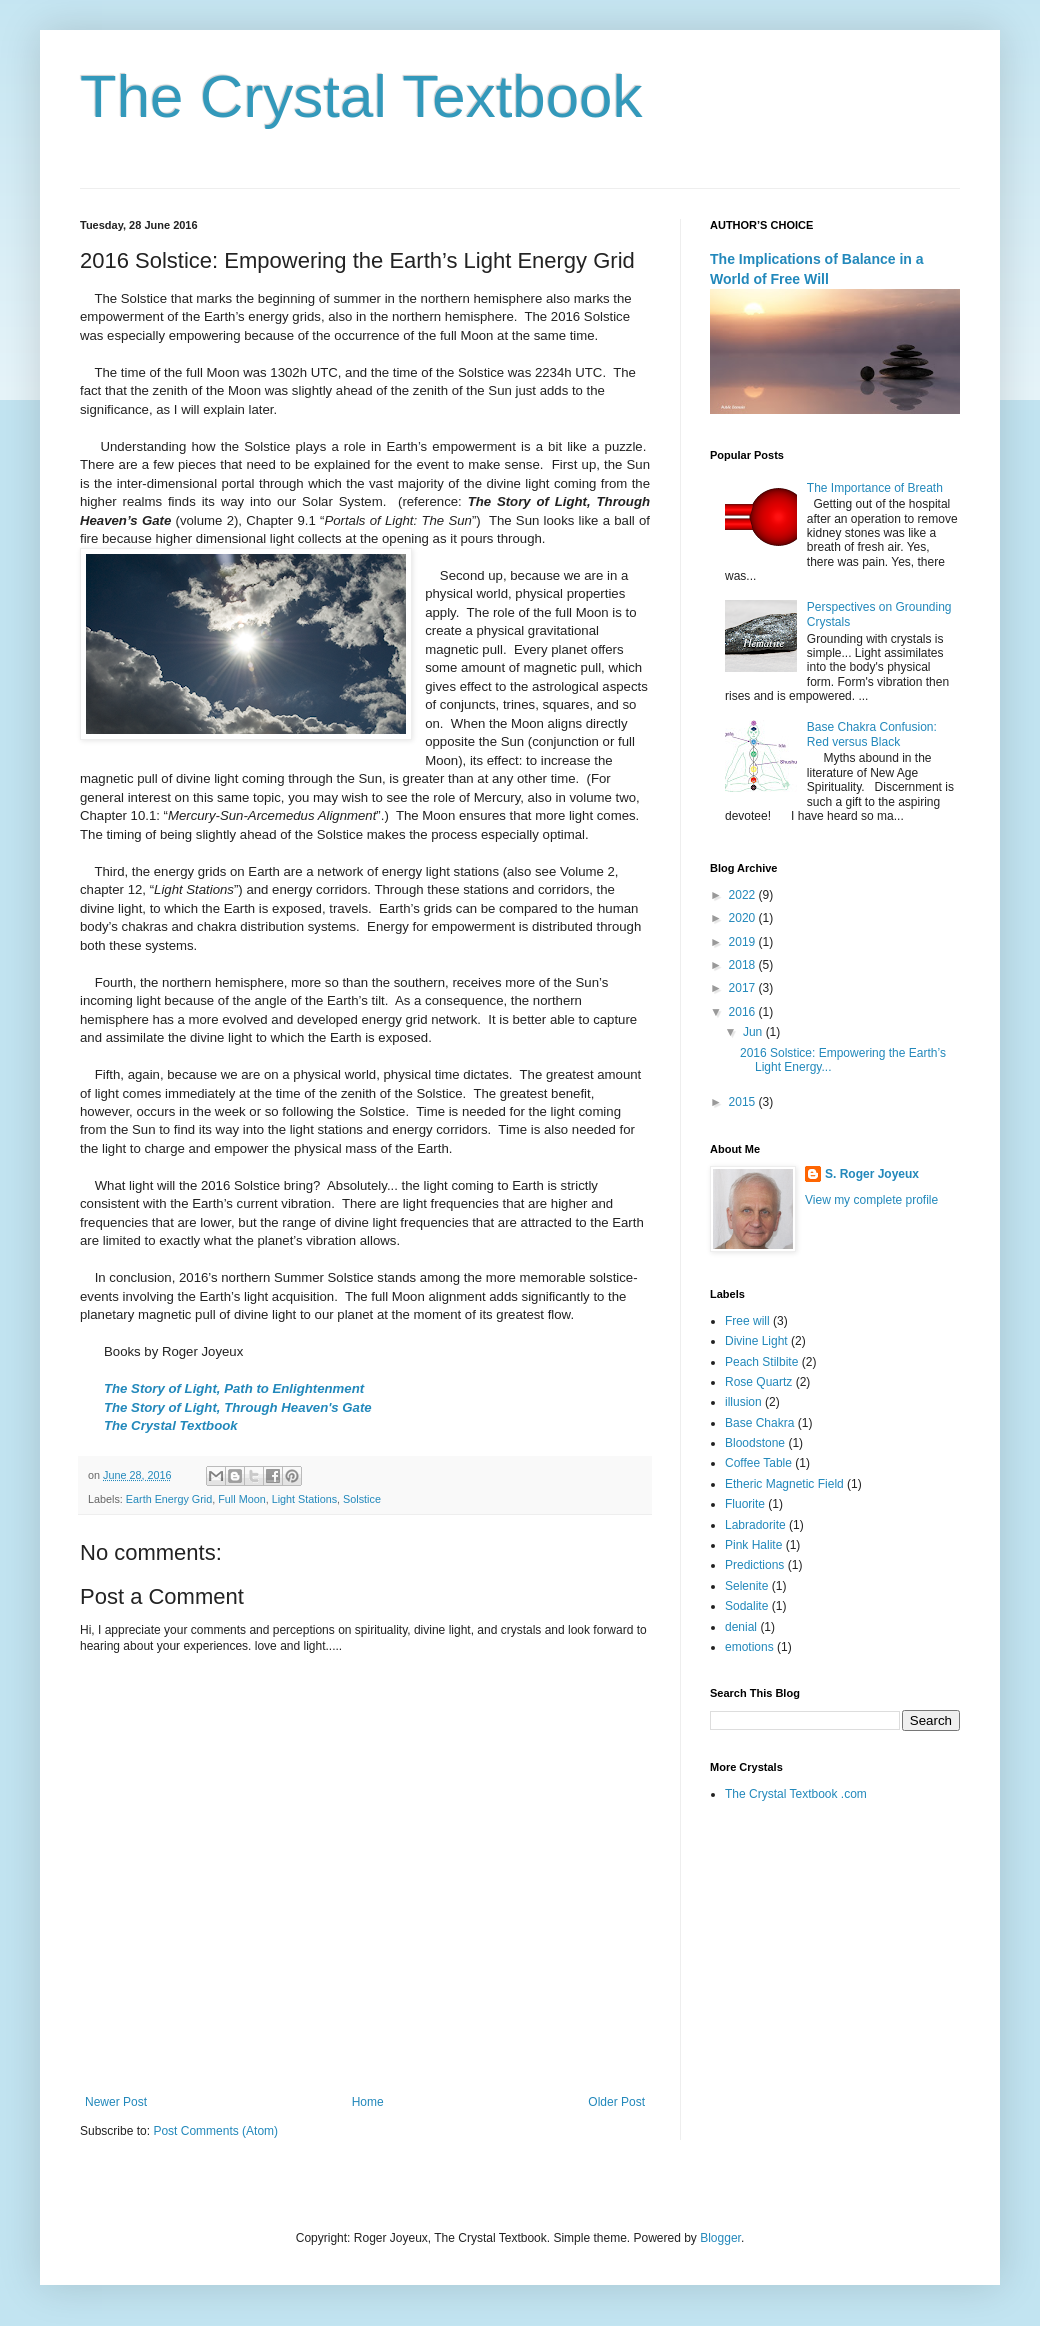 This screenshot has width=1040, height=2326. Describe the element at coordinates (616, 2102) in the screenshot. I see `Older Post` at that location.